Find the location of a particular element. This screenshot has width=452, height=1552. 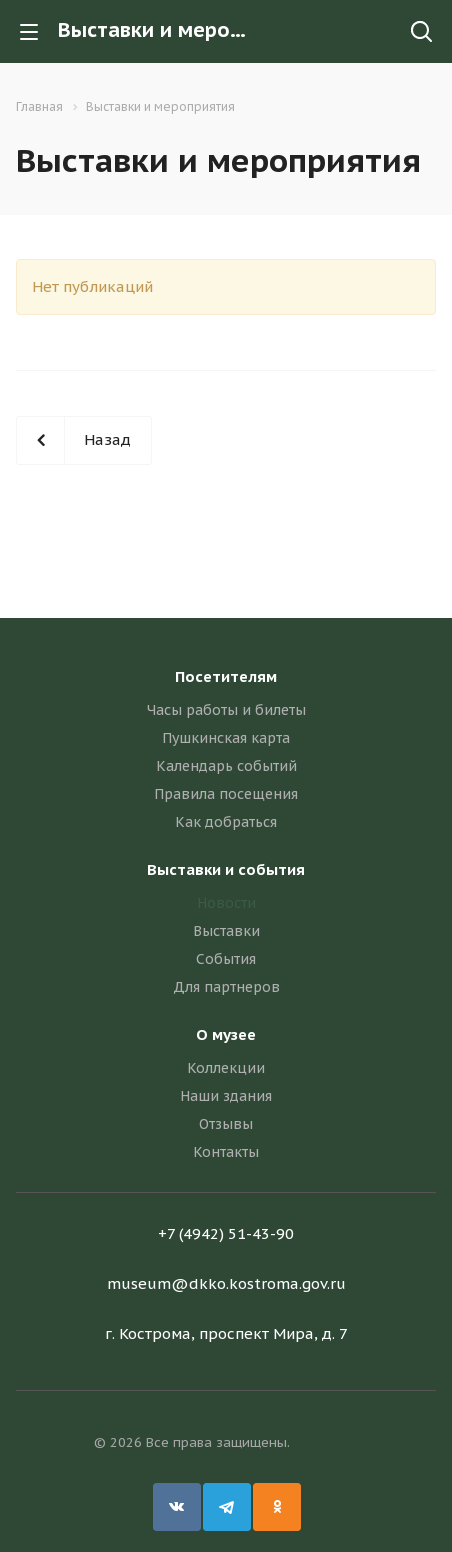

Как добраться is located at coordinates (226, 822).